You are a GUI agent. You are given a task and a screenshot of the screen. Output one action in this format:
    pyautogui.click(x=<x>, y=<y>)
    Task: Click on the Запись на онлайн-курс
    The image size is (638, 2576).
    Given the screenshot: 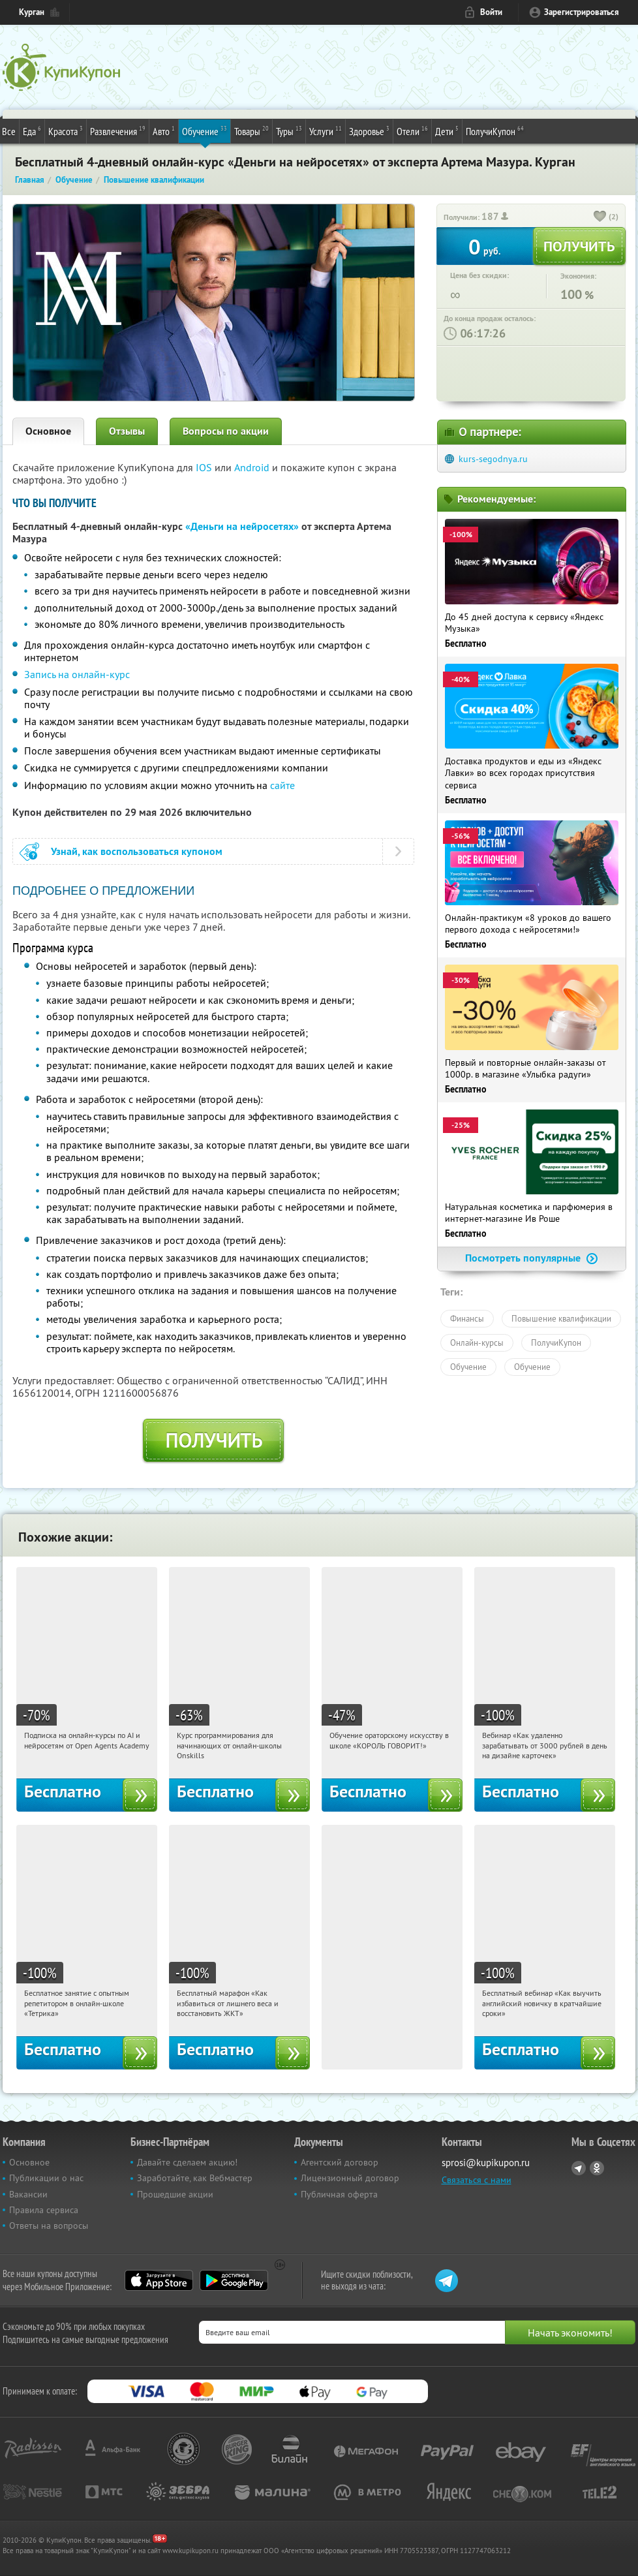 What is the action you would take?
    pyautogui.click(x=77, y=674)
    